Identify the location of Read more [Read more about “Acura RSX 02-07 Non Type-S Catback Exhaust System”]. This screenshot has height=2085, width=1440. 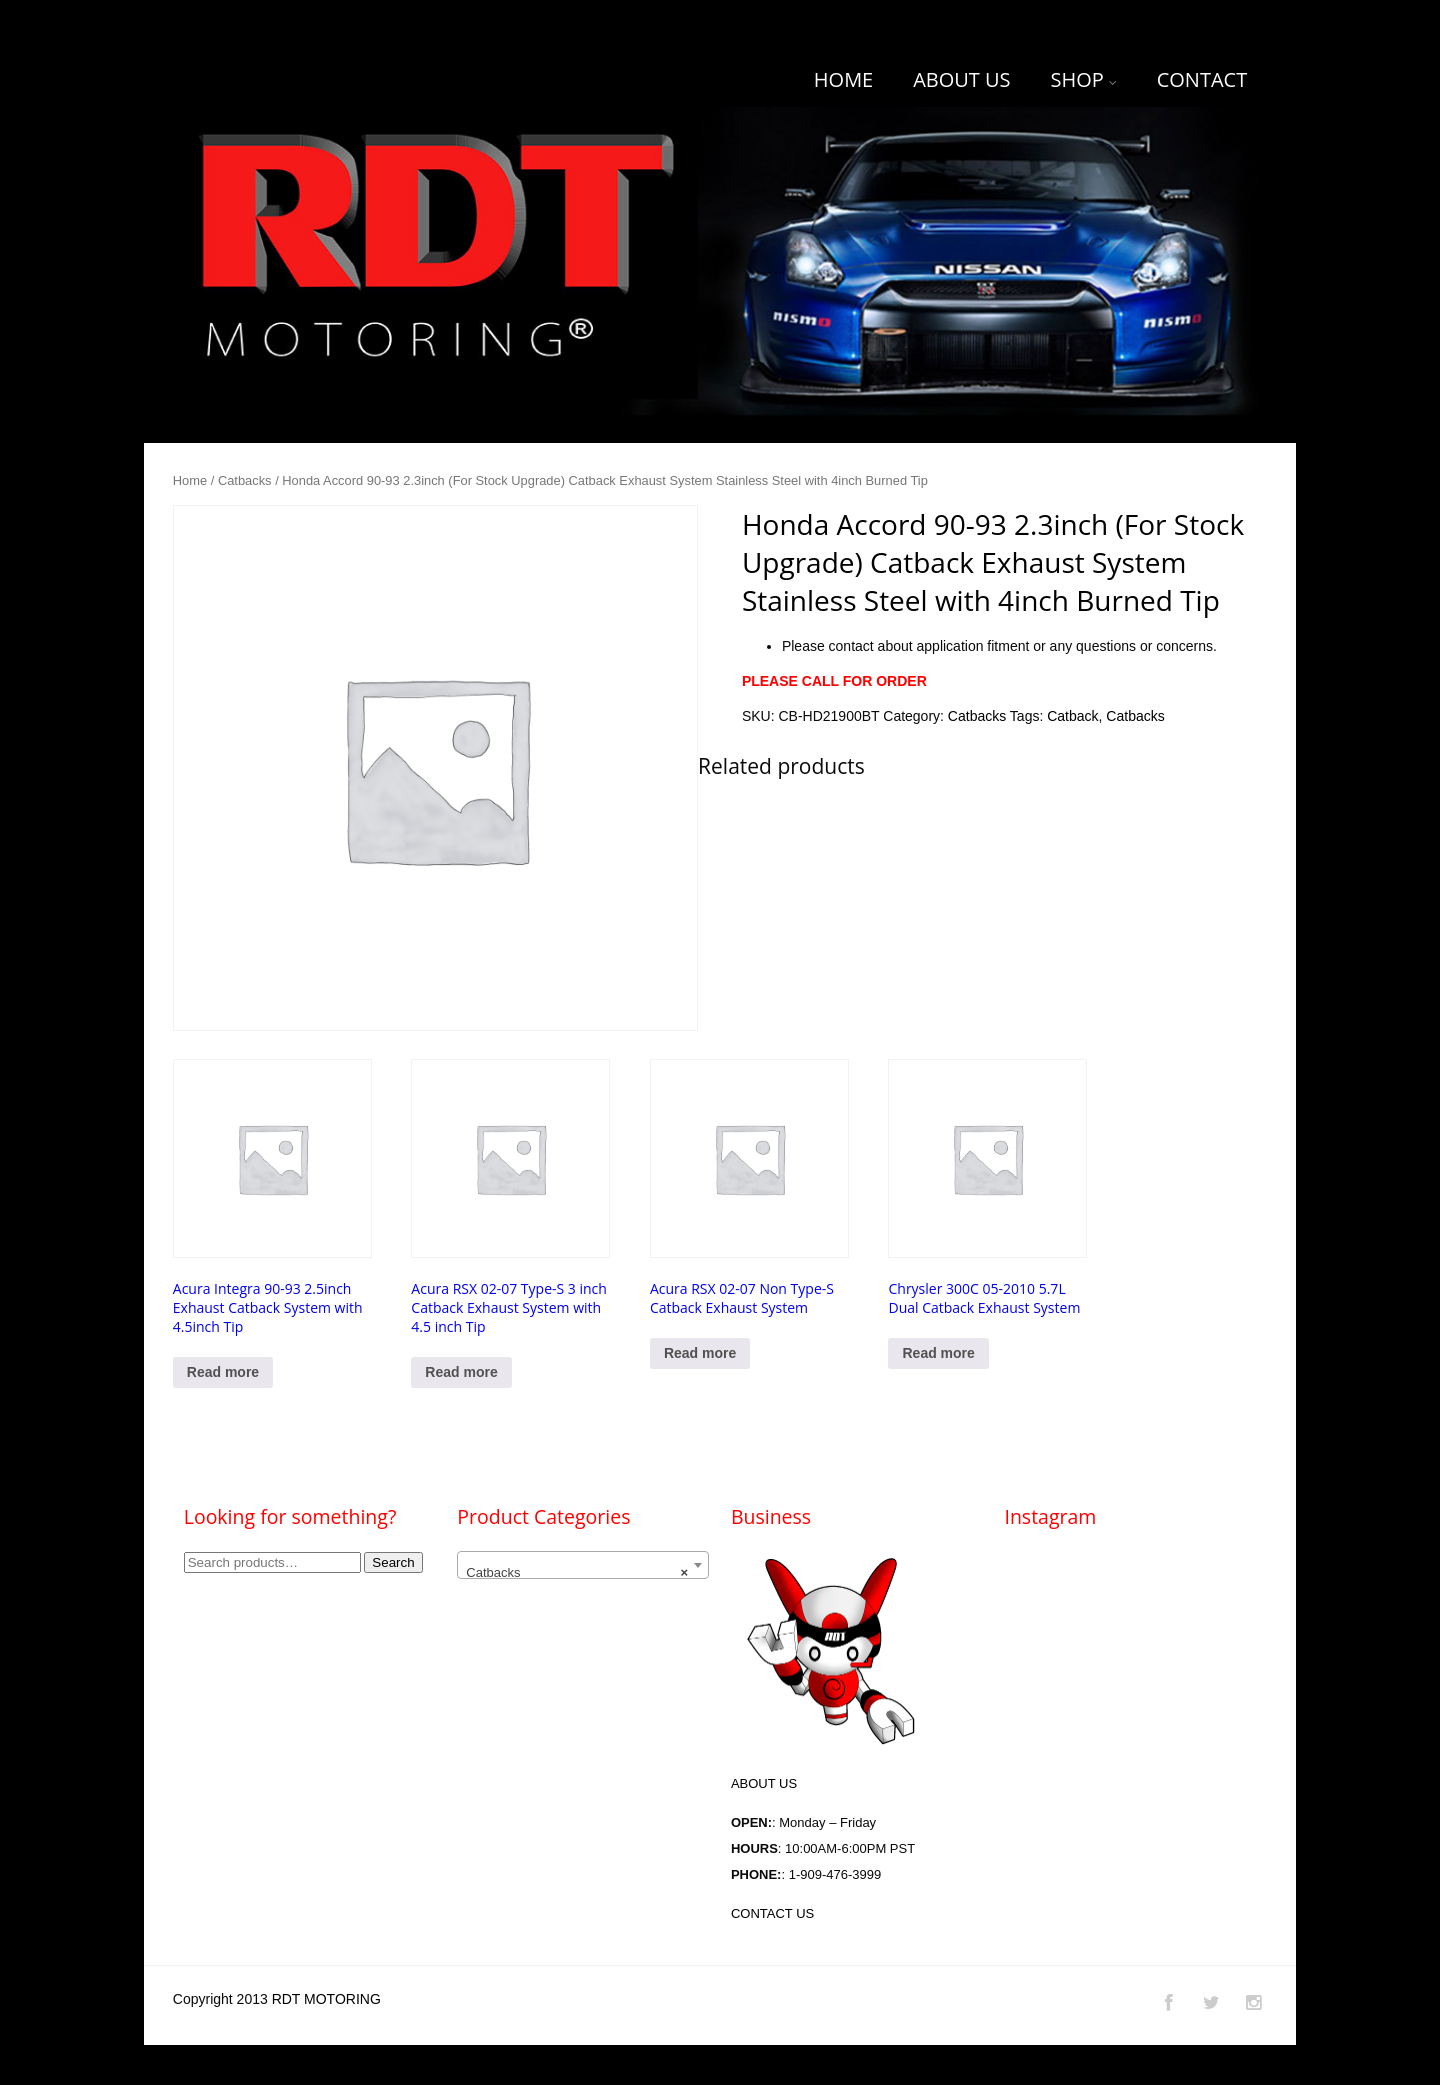
(700, 1353).